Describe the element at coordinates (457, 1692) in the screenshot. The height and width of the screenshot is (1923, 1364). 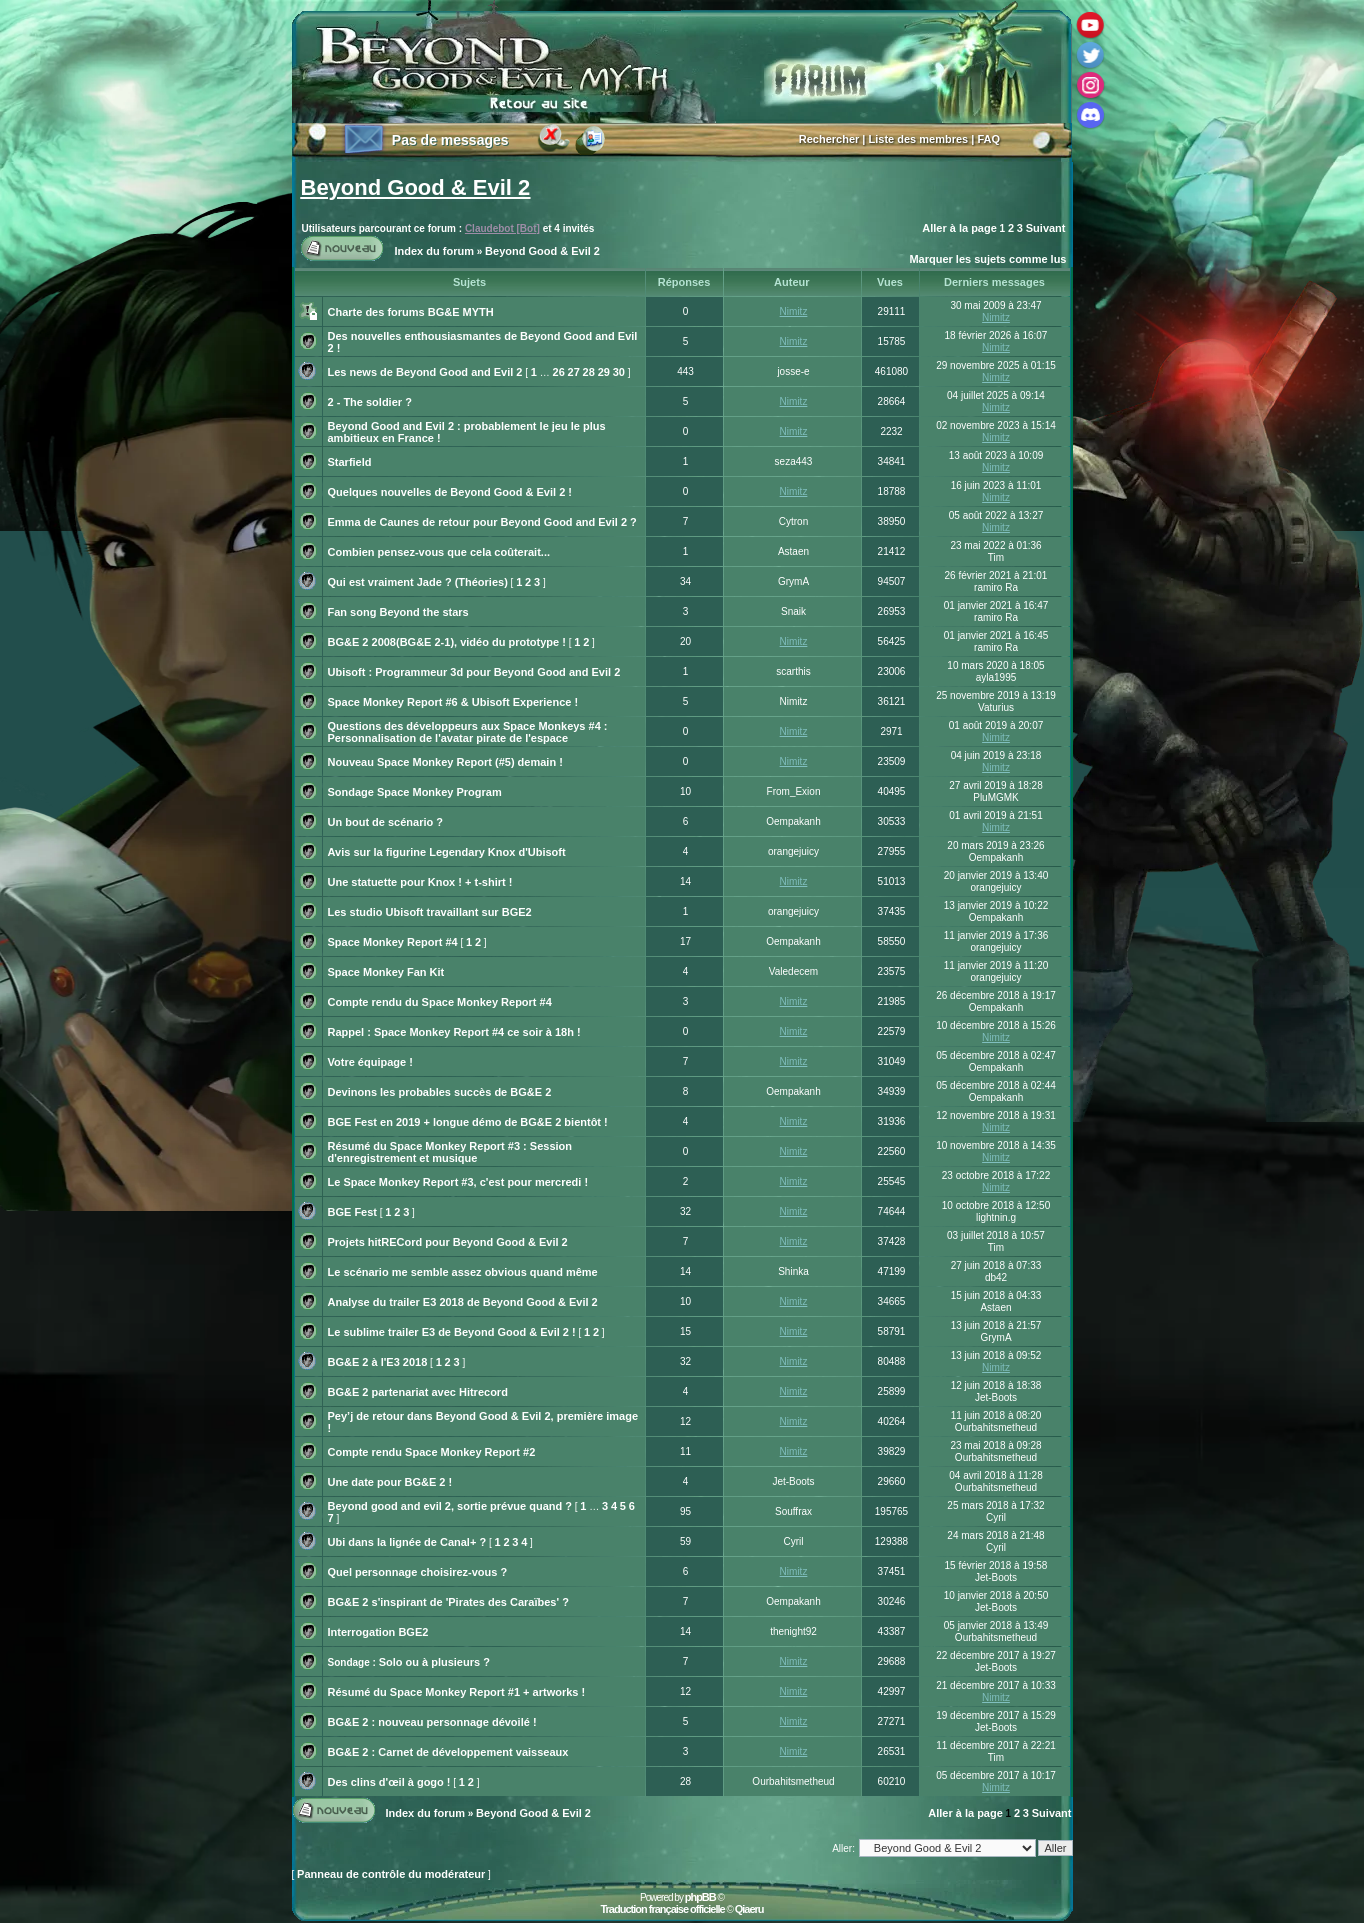
I see `Résumé du Space Monkey Report #1 + artworks !` at that location.